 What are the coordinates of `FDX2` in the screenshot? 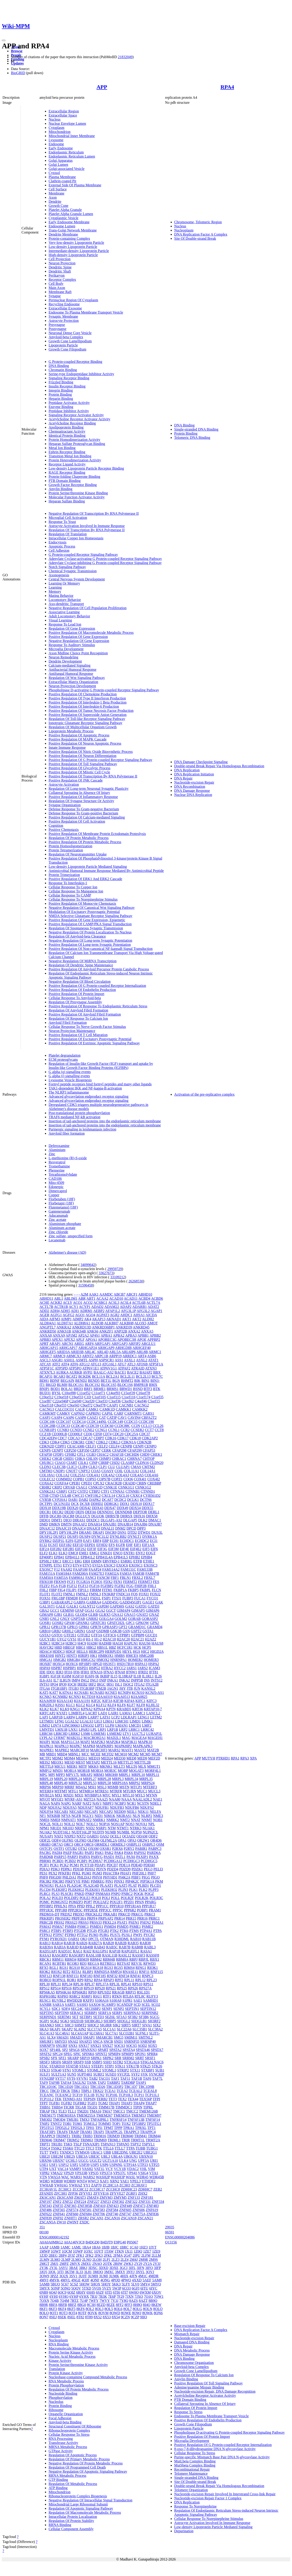 It's located at (107, 1582).